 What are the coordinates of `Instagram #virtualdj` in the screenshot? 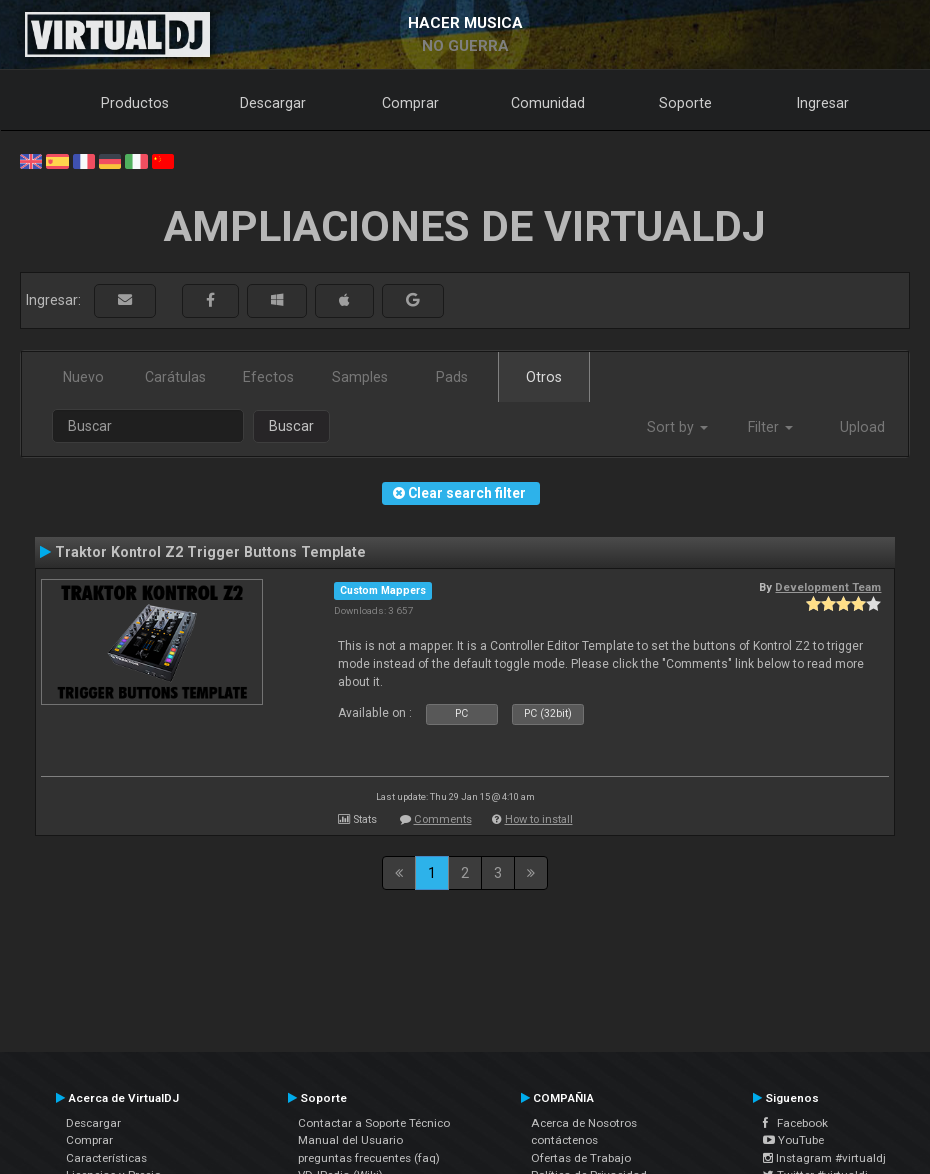 It's located at (824, 1158).